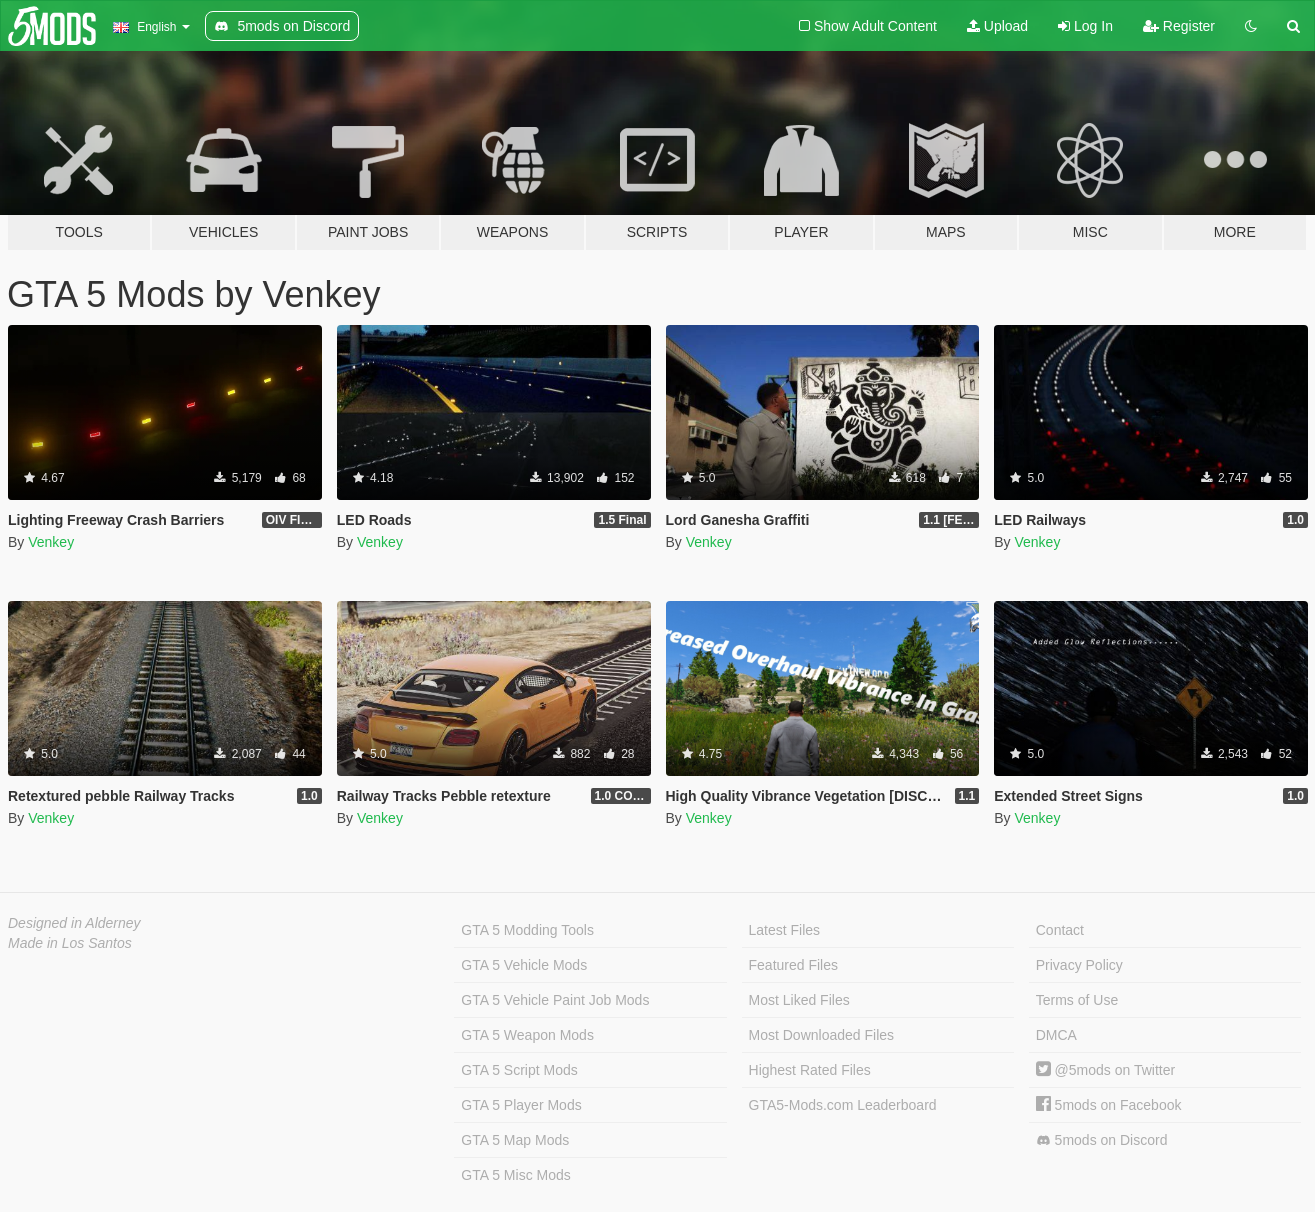 This screenshot has height=1212, width=1315. Describe the element at coordinates (843, 1105) in the screenshot. I see `GTA5-Mods.com Leaderboard` at that location.